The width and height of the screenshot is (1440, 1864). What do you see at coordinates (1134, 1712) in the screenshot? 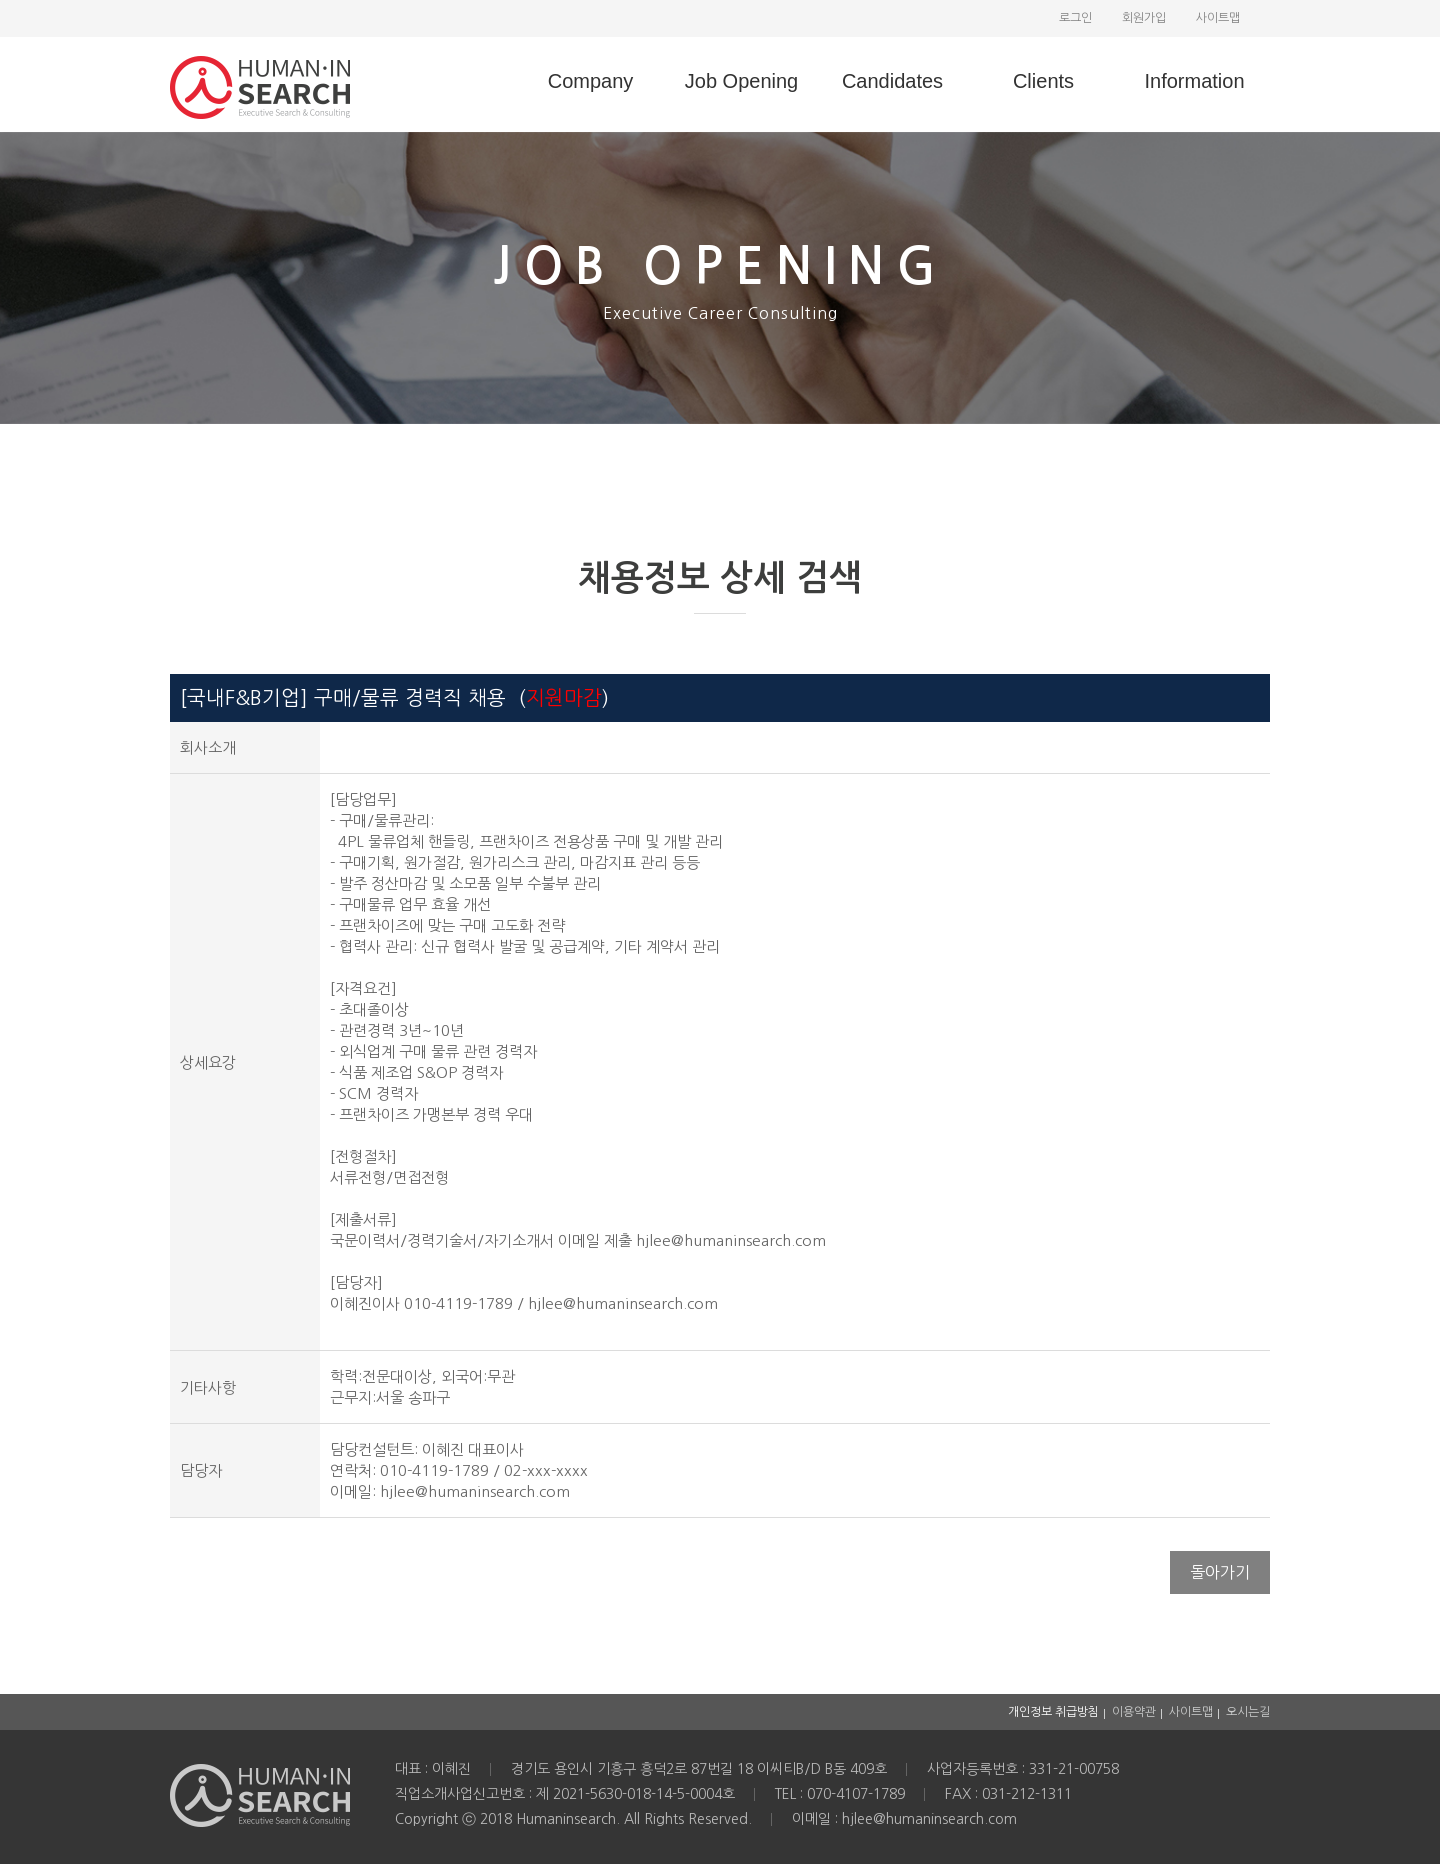
I see `이용약관` at bounding box center [1134, 1712].